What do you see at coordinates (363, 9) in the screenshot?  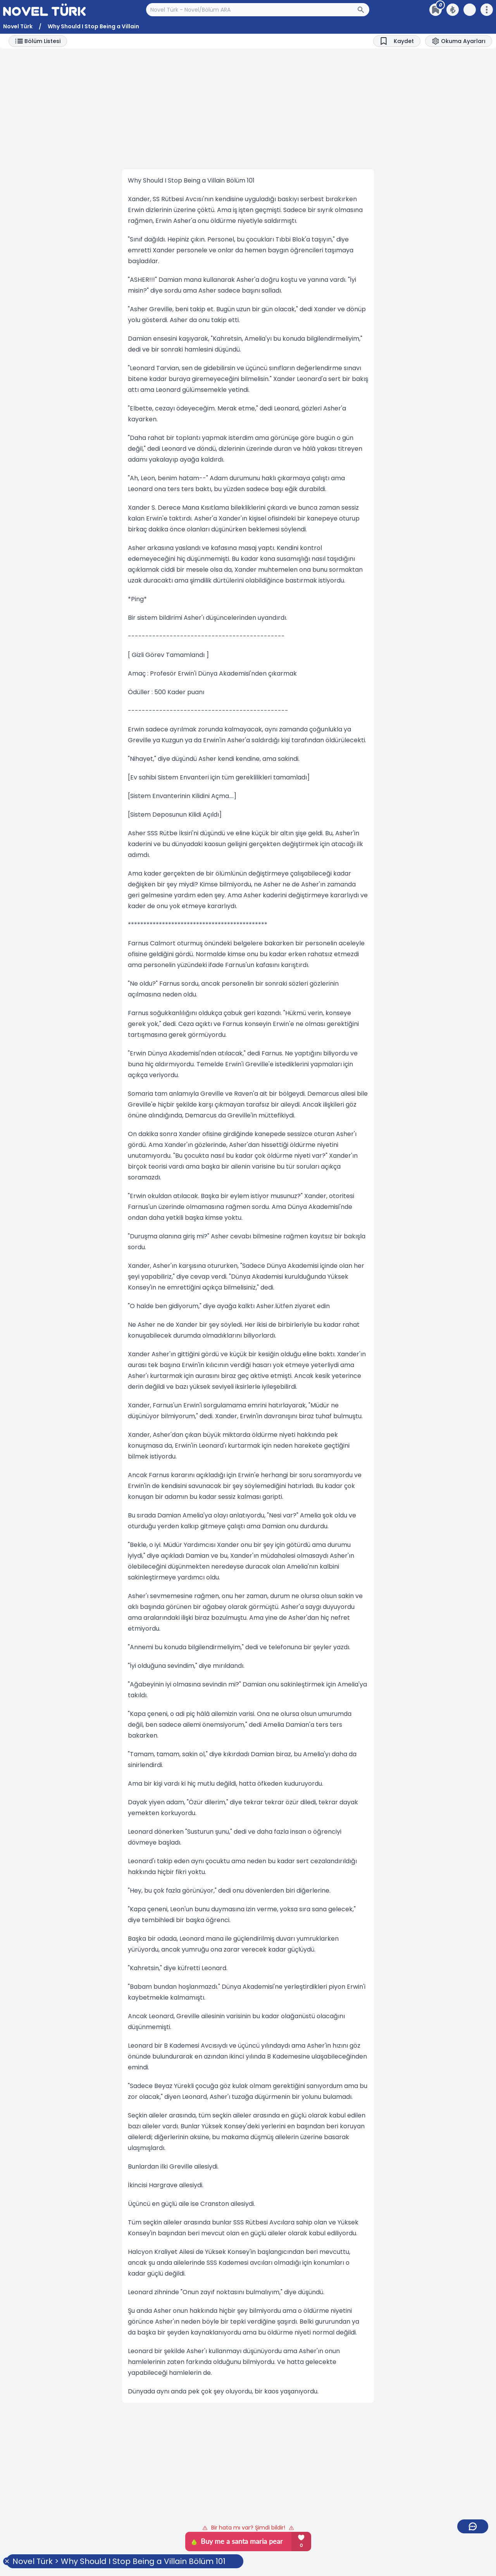 I see `[Arama Butonu]` at bounding box center [363, 9].